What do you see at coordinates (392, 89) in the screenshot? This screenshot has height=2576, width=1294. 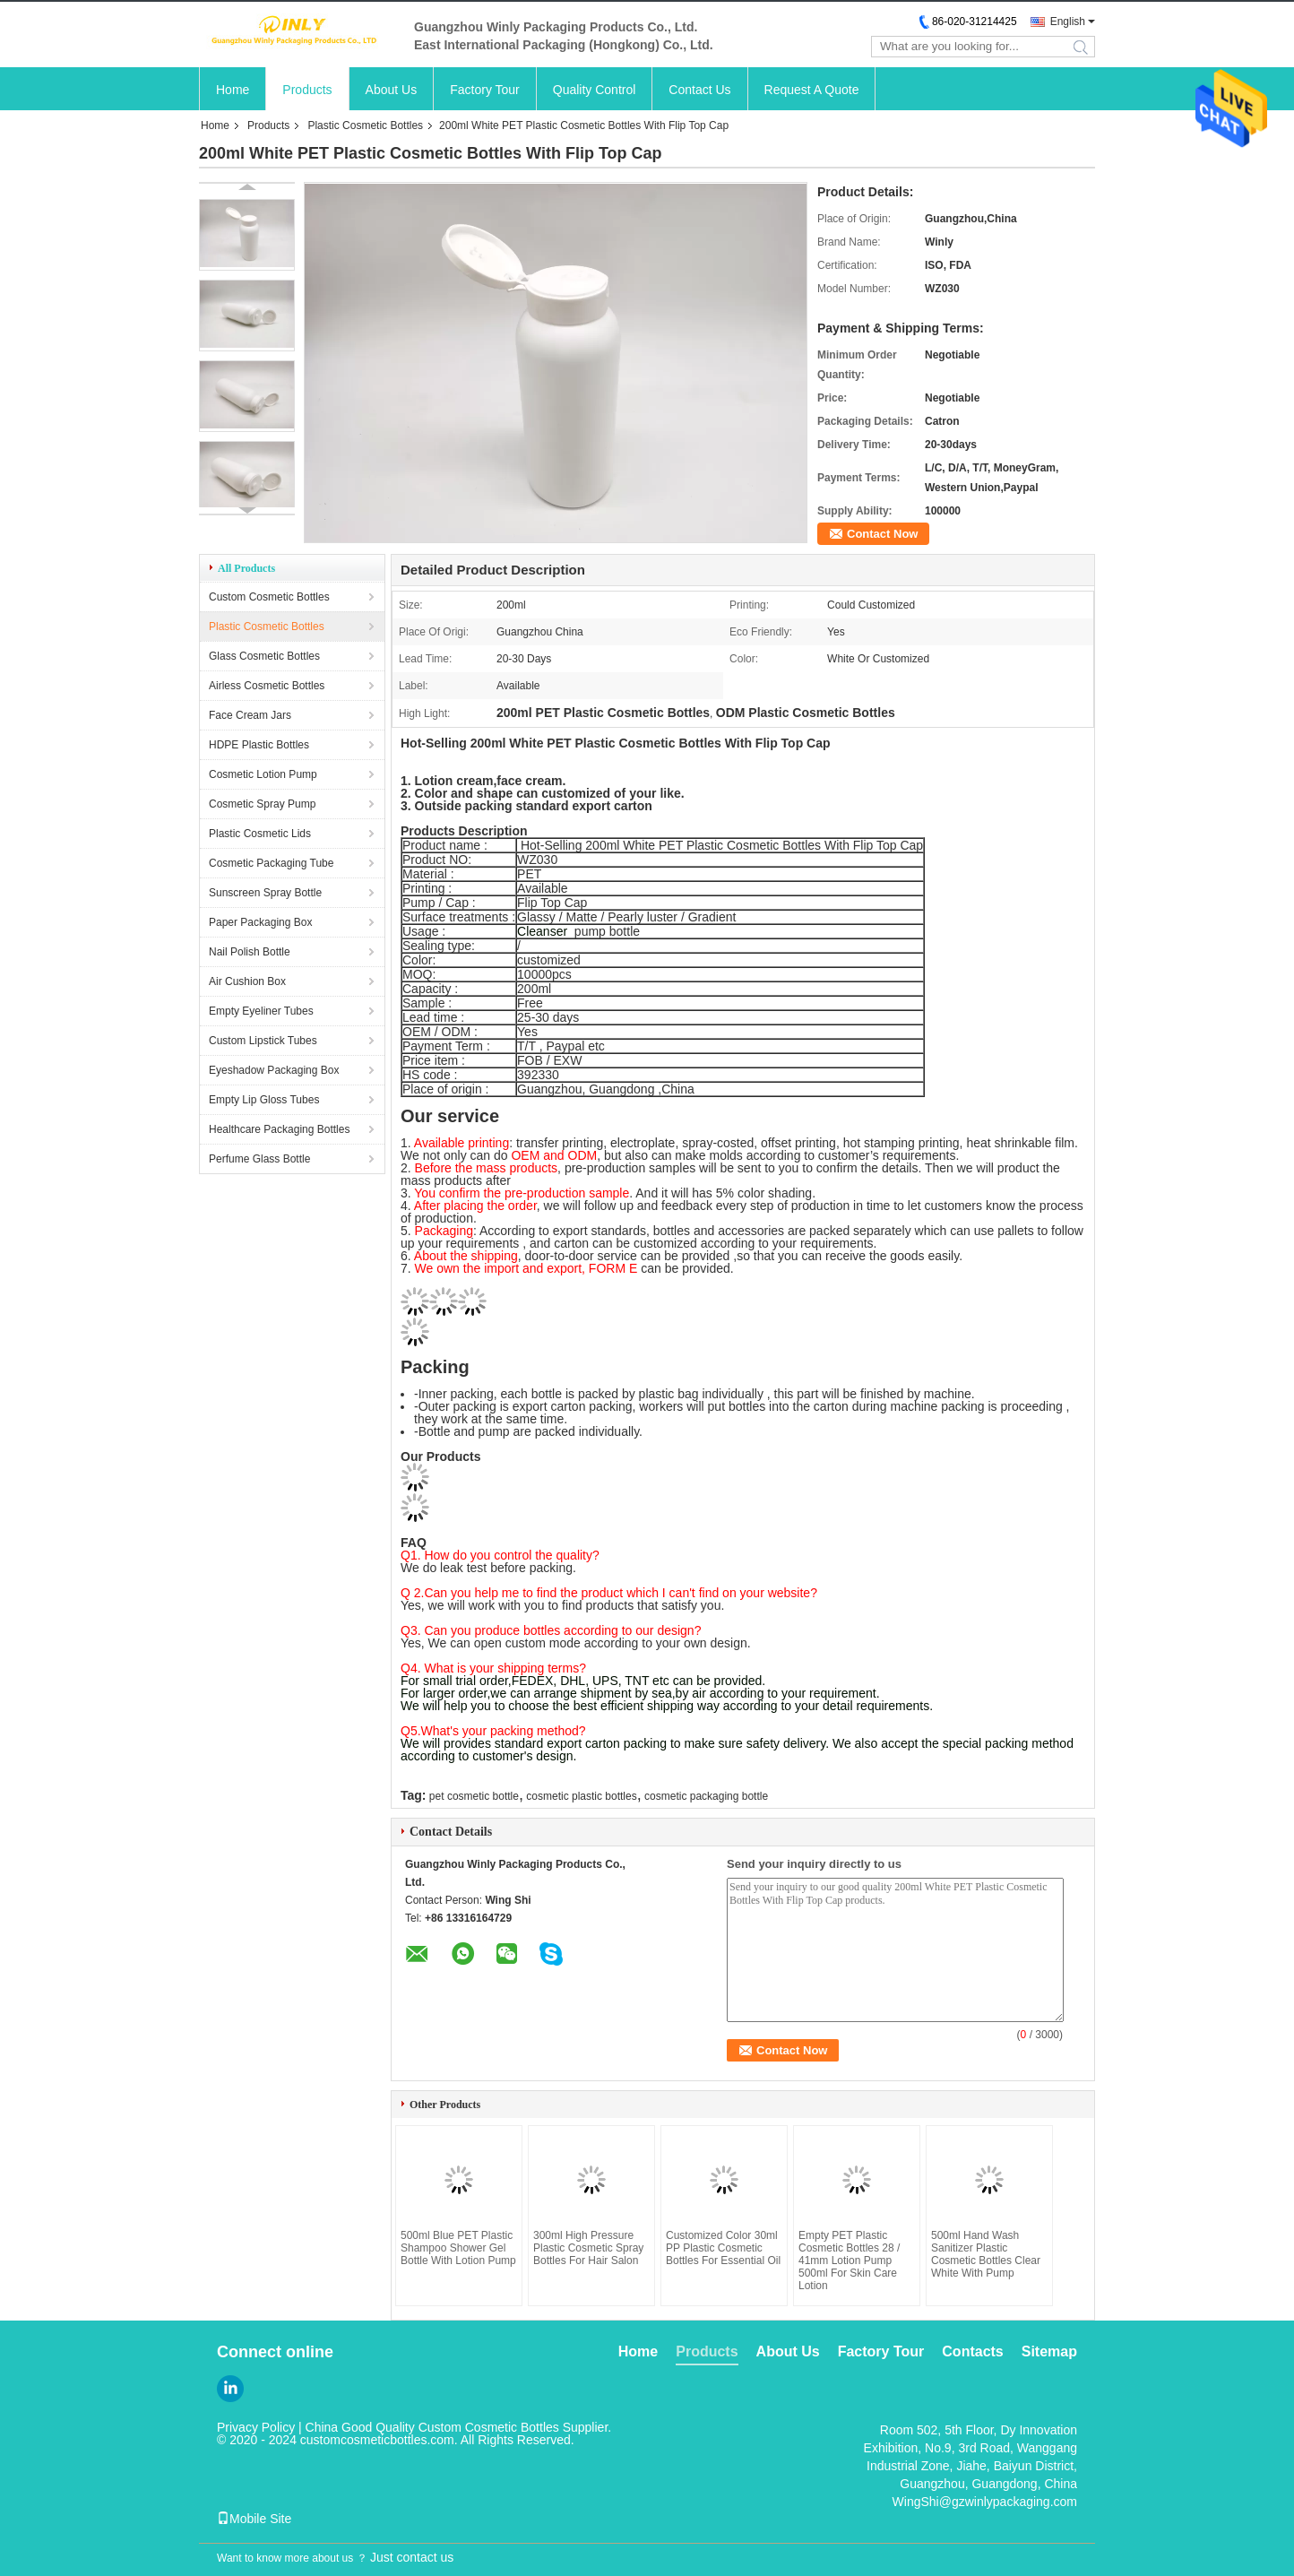 I see `About Us` at bounding box center [392, 89].